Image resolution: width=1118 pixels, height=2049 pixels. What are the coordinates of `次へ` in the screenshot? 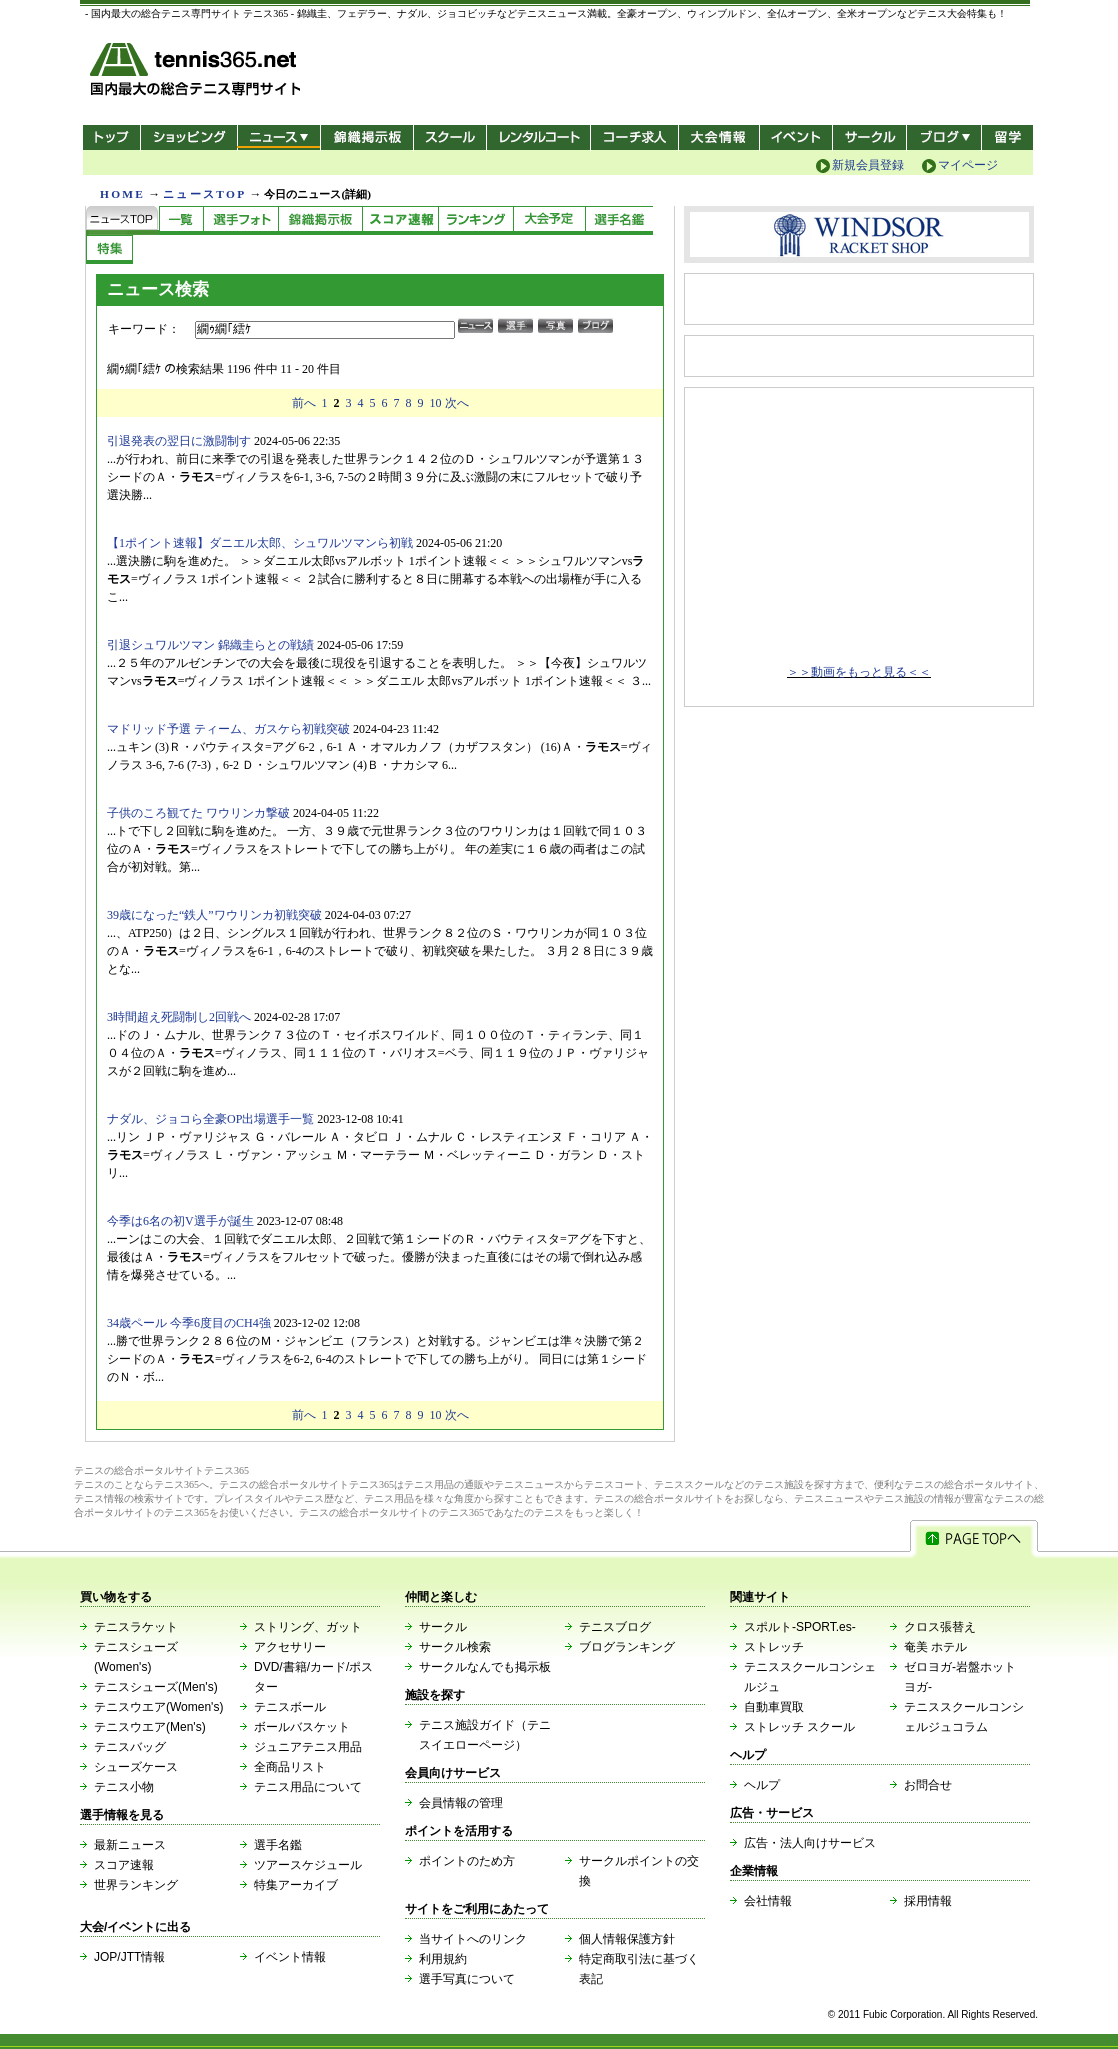 It's located at (457, 403).